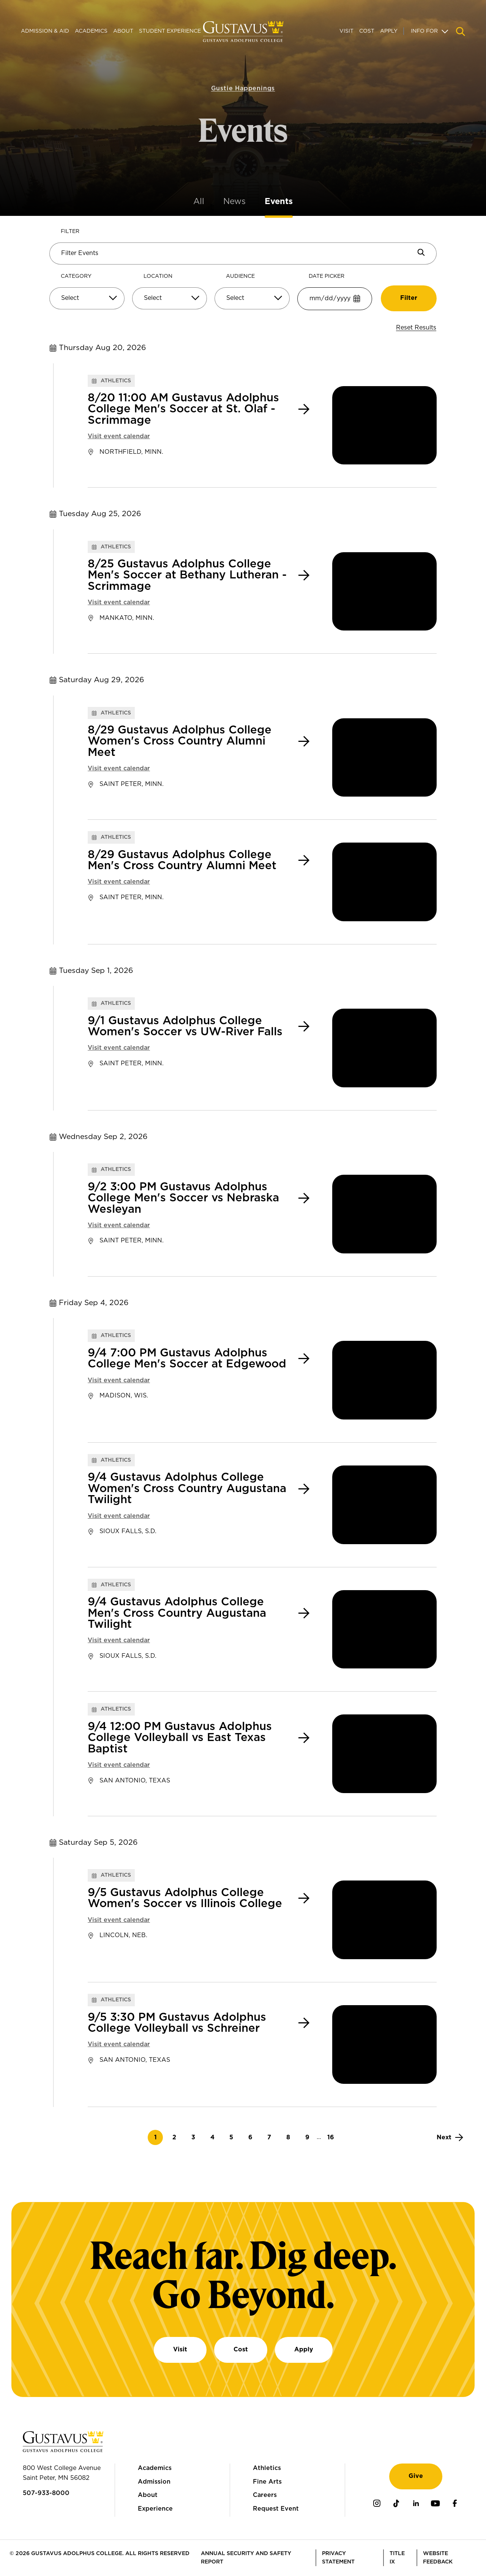 Image resolution: width=486 pixels, height=2576 pixels. What do you see at coordinates (332, 2137) in the screenshot?
I see `16` at bounding box center [332, 2137].